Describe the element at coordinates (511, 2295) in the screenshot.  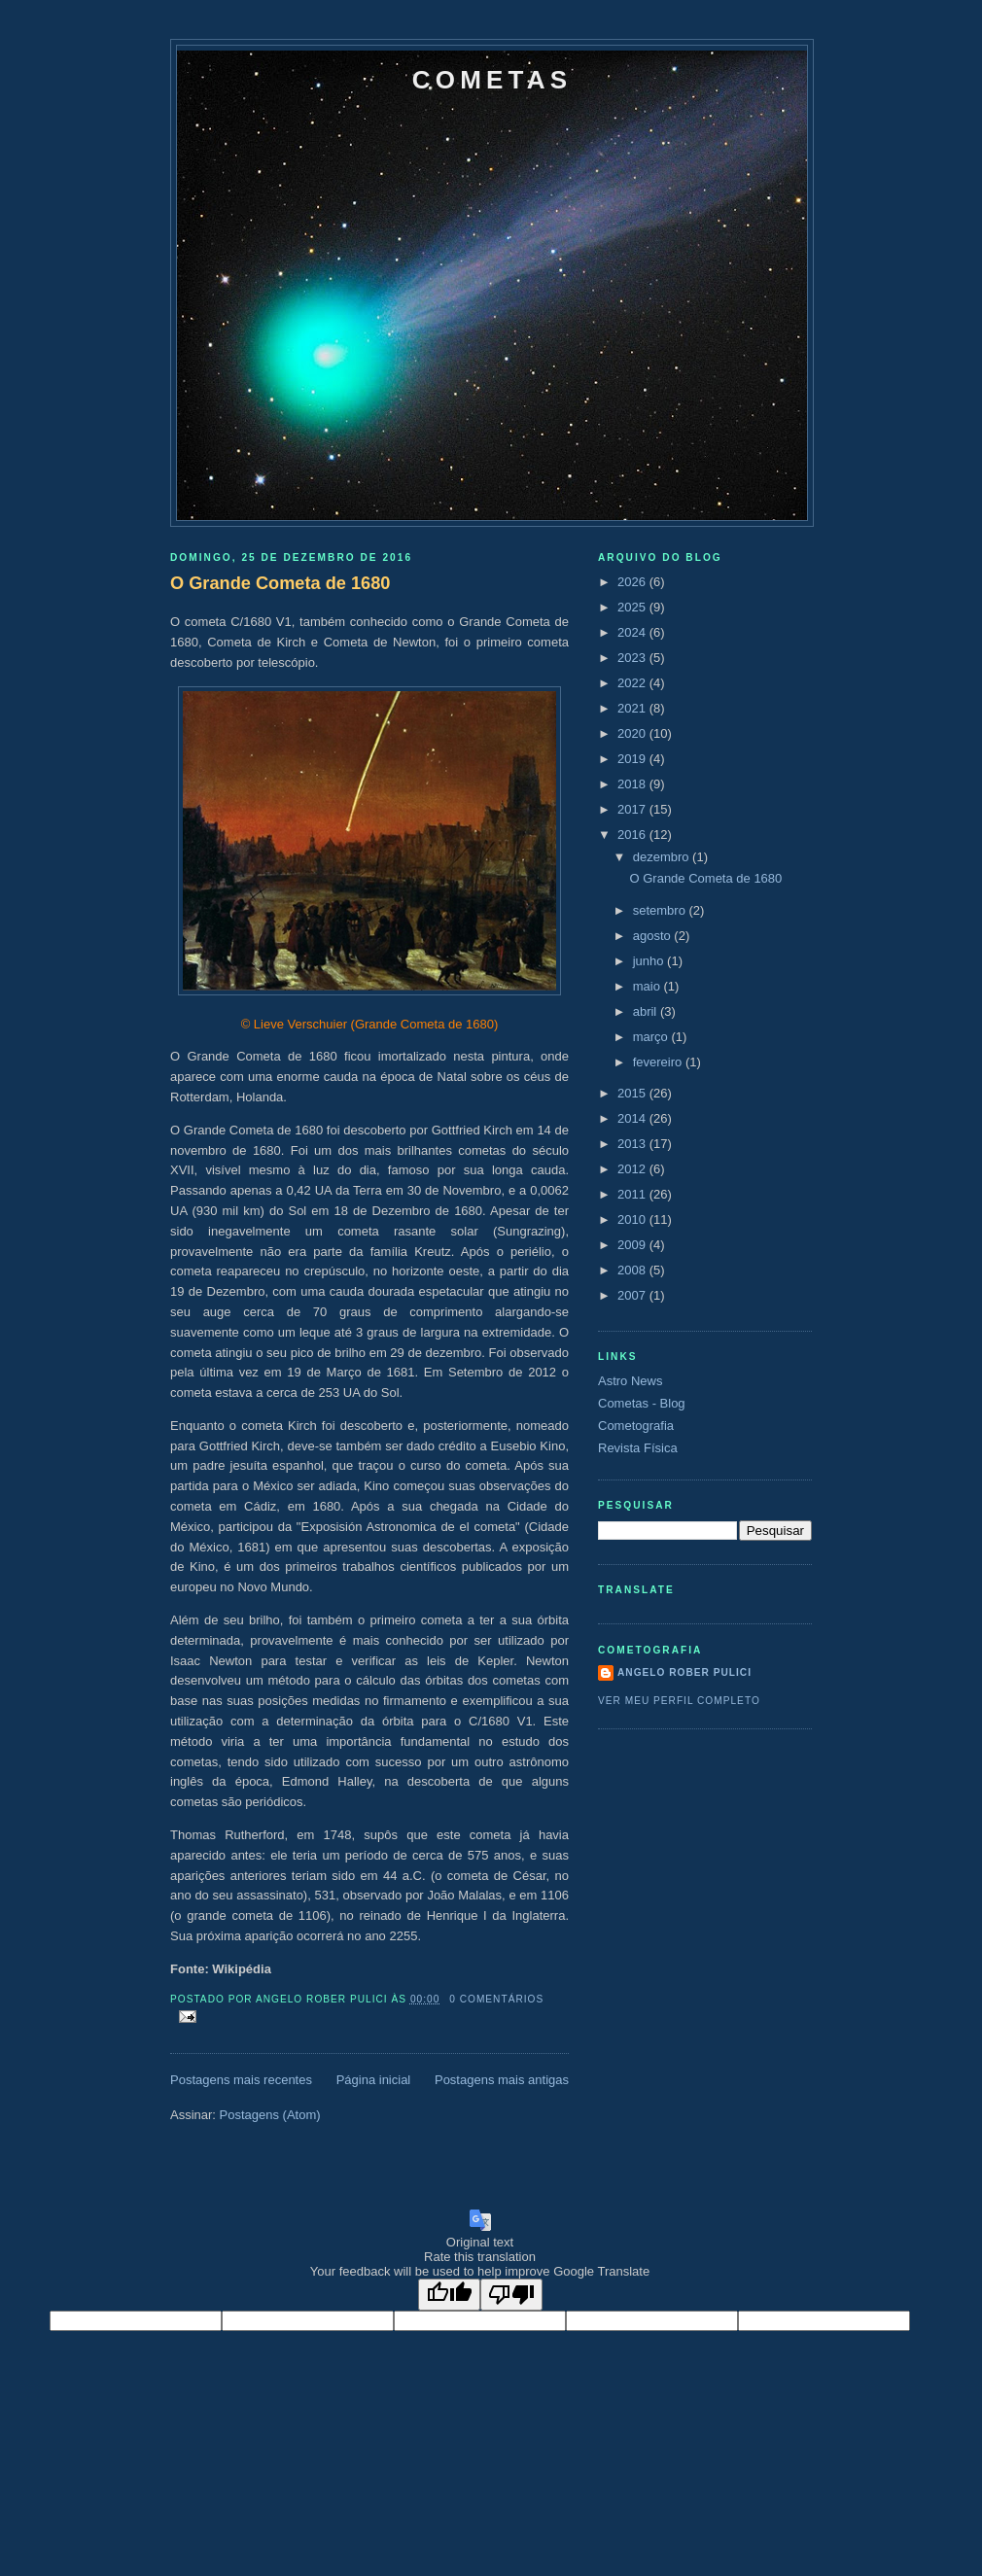
I see `[Poor translation]` at that location.